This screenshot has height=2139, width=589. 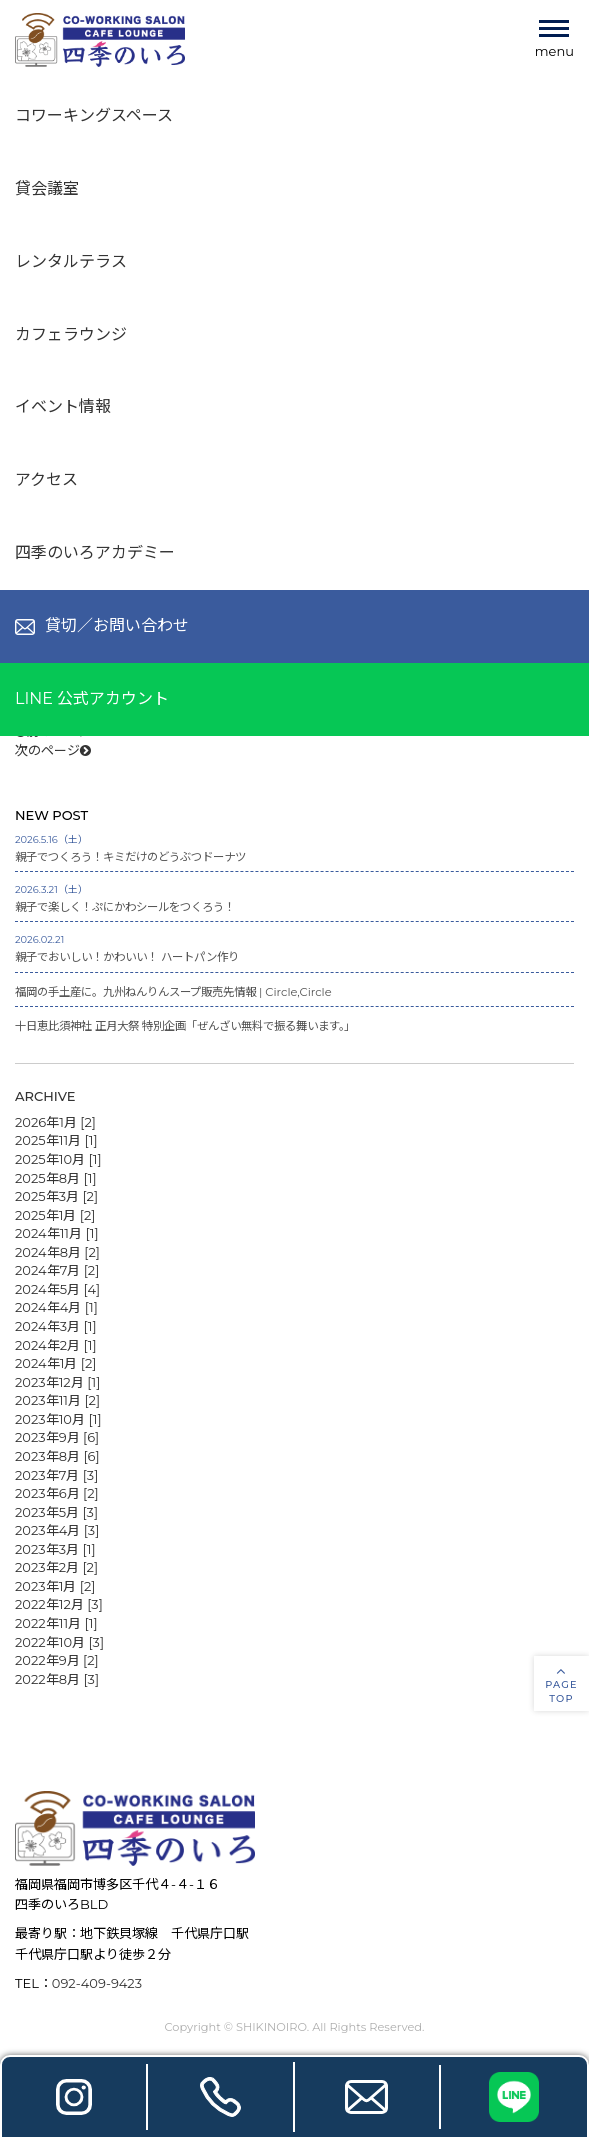 What do you see at coordinates (92, 698) in the screenshot?
I see `LINE 公式アカウント` at bounding box center [92, 698].